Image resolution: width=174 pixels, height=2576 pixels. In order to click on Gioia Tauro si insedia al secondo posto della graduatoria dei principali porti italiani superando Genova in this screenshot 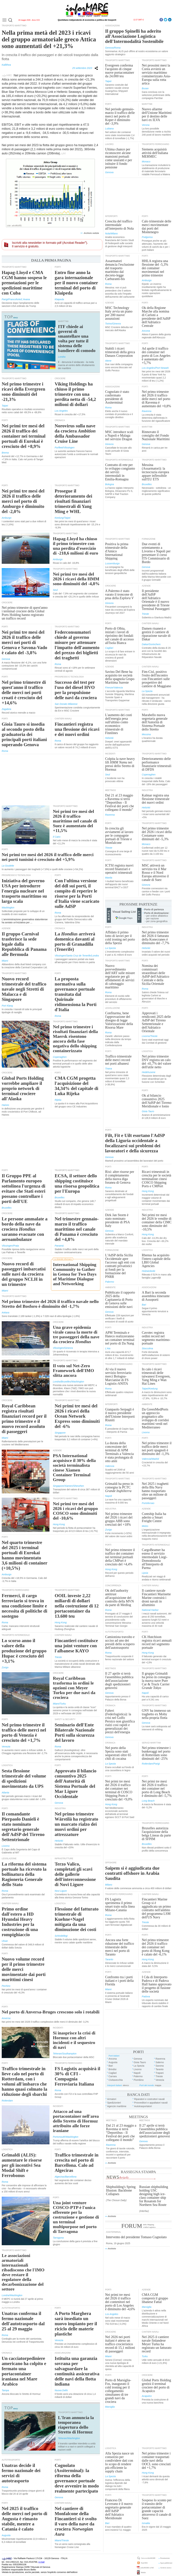, I will do `click(24, 734)`.